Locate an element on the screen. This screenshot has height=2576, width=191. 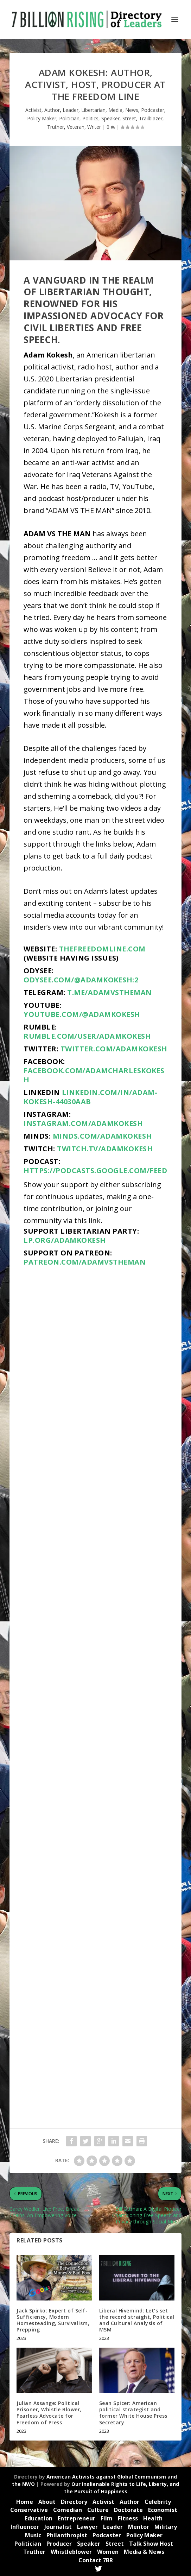
Culture is located at coordinates (98, 2510).